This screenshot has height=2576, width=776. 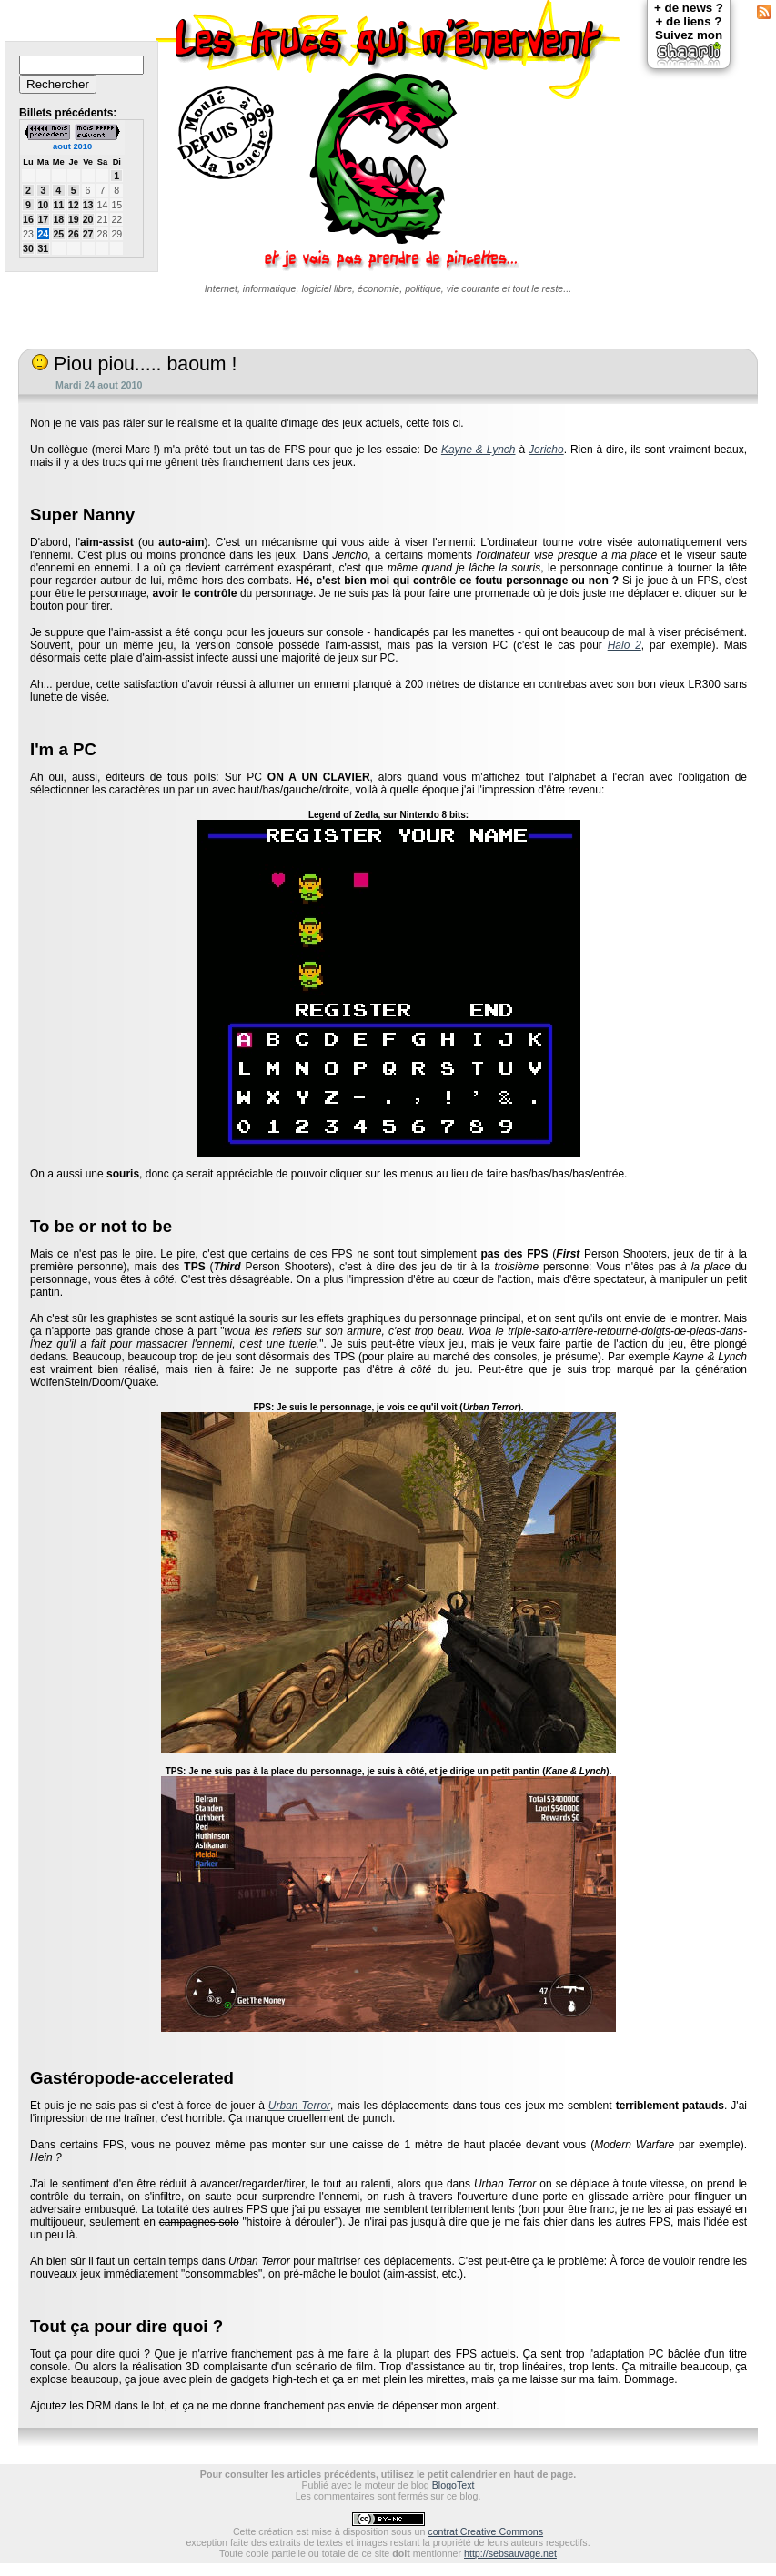 I want to click on 24, so click(x=42, y=233).